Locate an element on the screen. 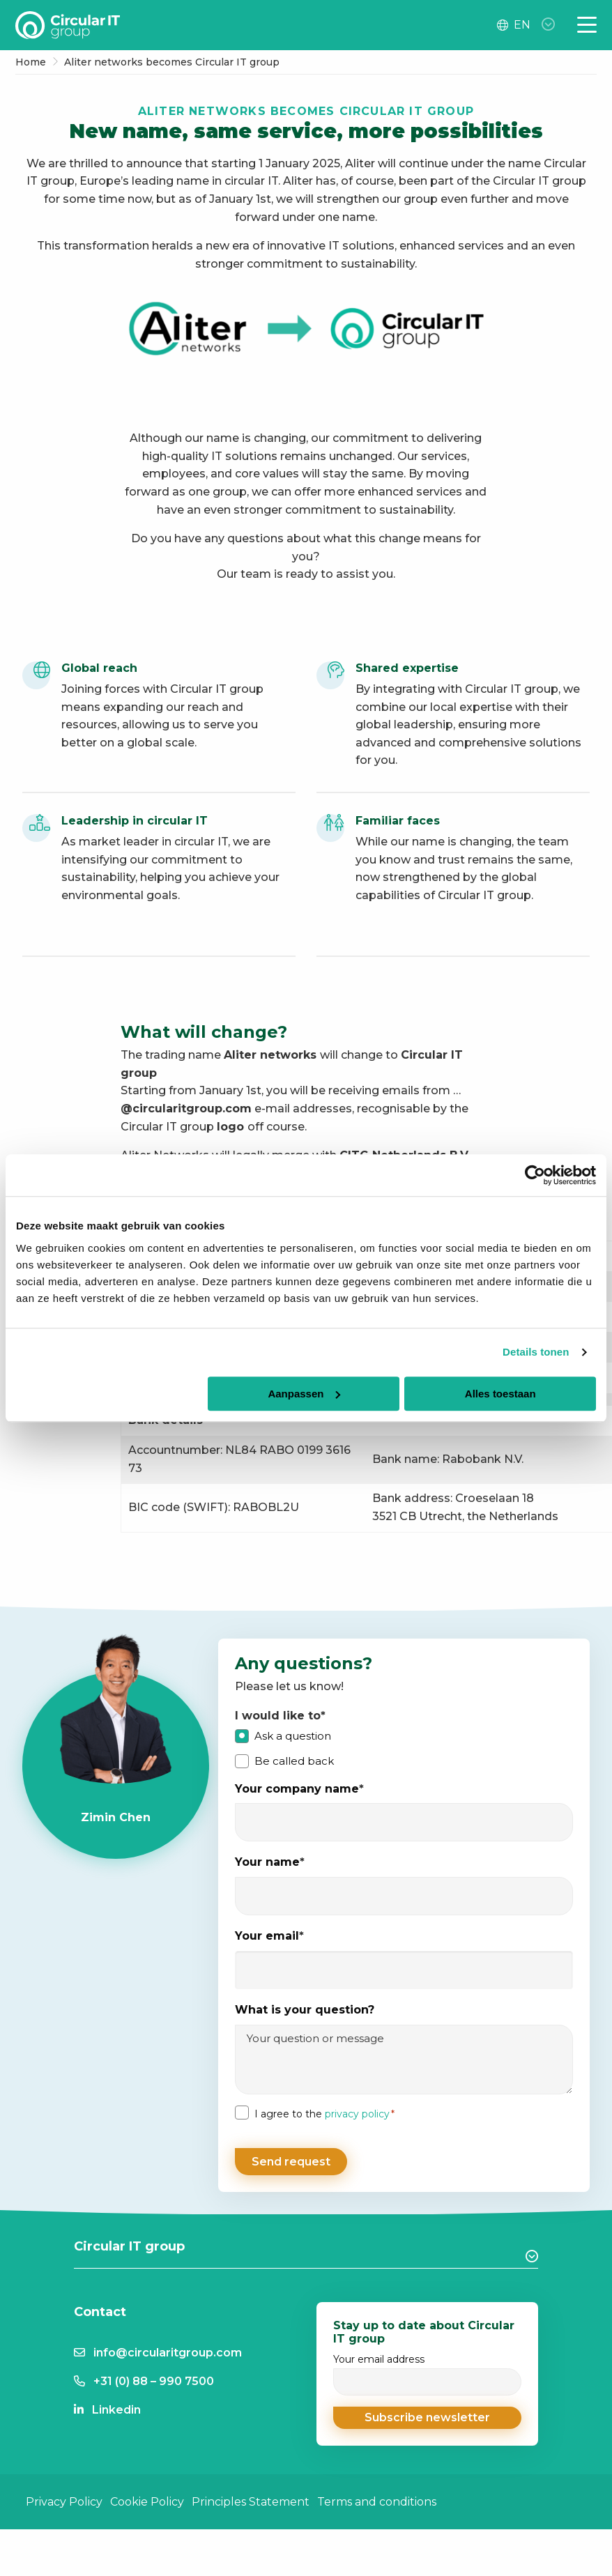 This screenshot has width=612, height=2576. Privacy Policy is located at coordinates (64, 2494).